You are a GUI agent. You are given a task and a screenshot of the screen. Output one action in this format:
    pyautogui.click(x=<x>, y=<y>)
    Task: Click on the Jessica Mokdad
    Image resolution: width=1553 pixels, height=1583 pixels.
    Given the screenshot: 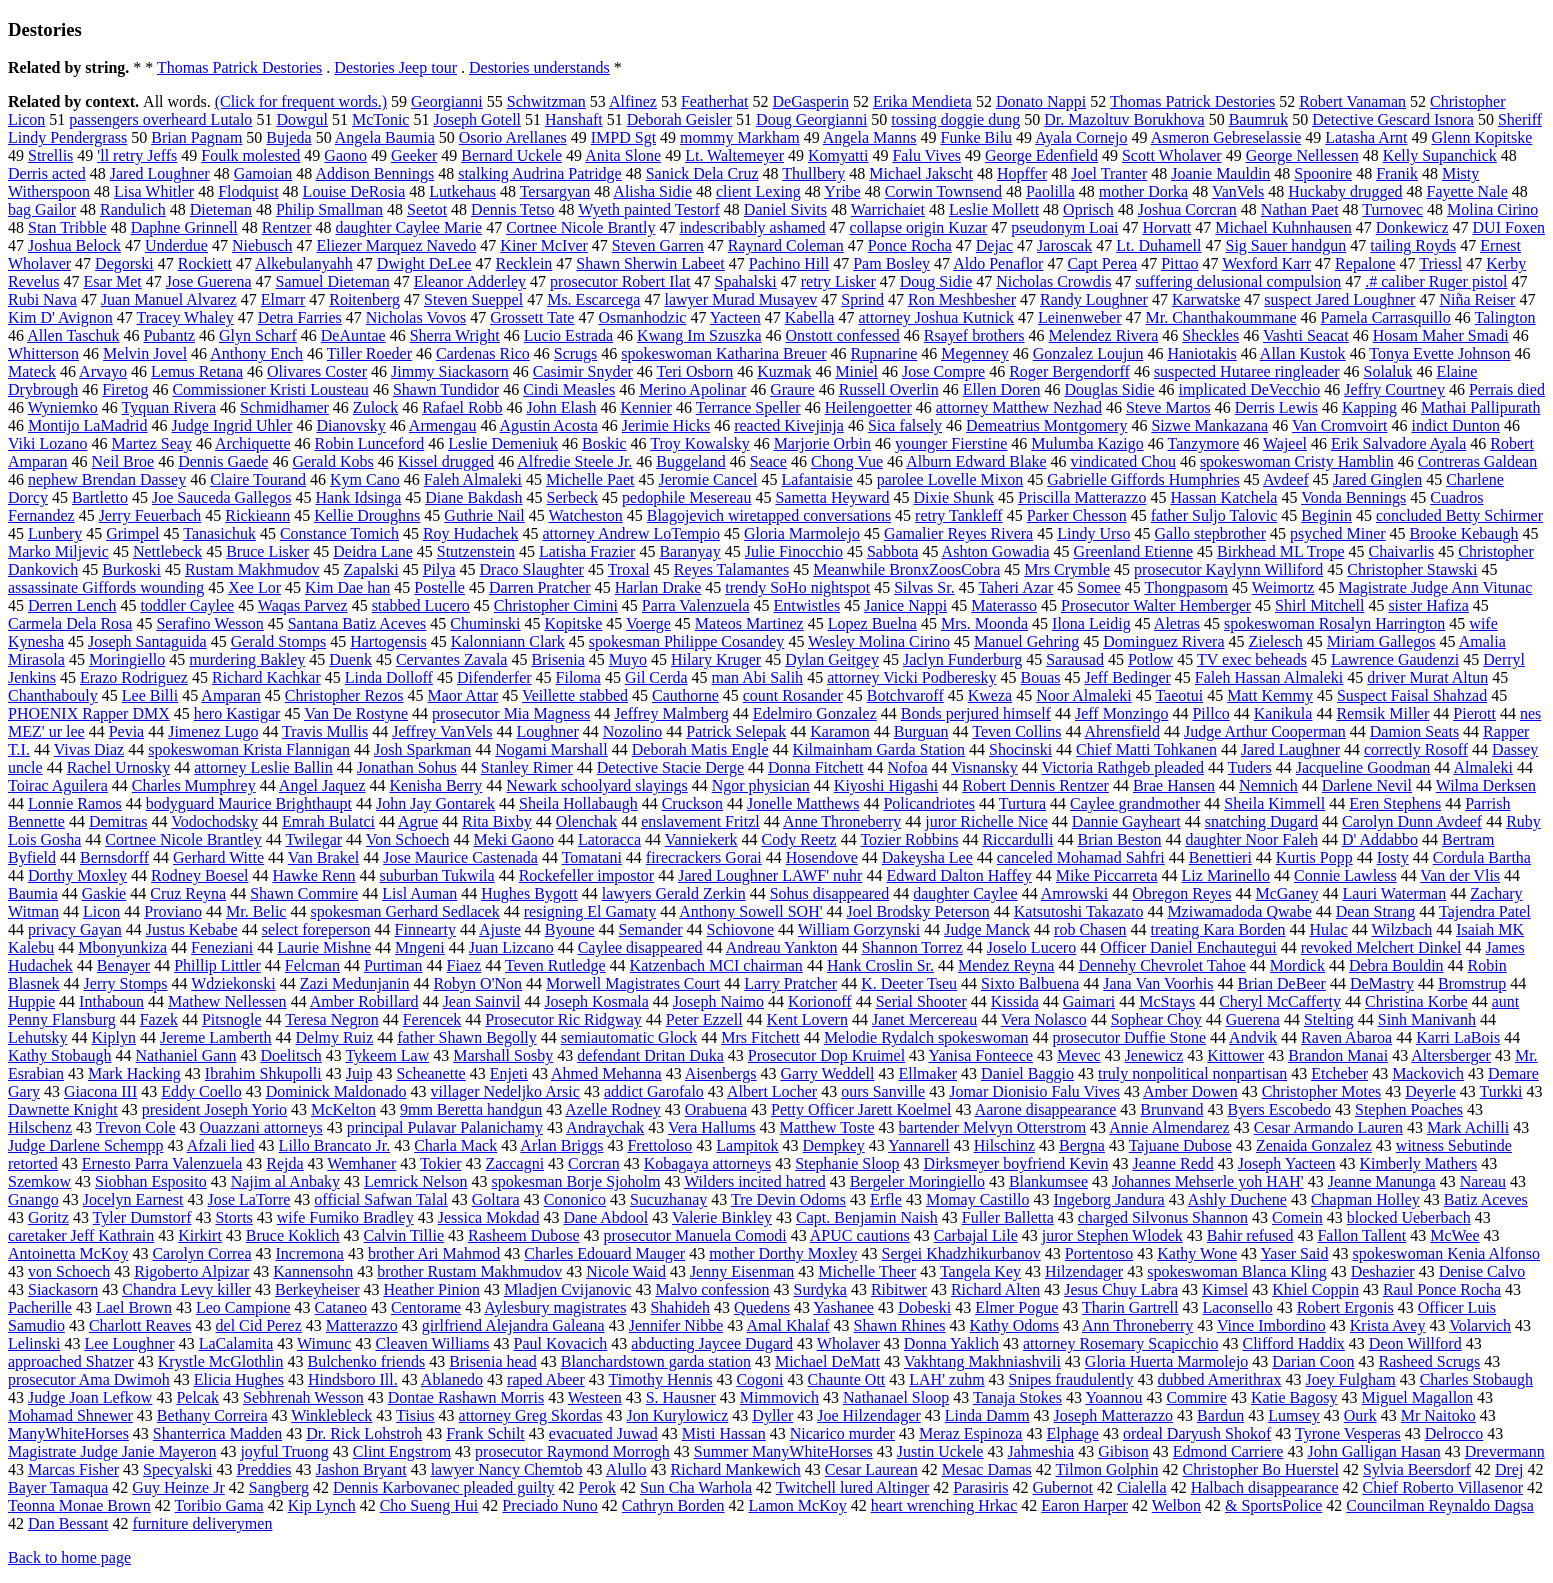 What is the action you would take?
    pyautogui.click(x=489, y=1217)
    